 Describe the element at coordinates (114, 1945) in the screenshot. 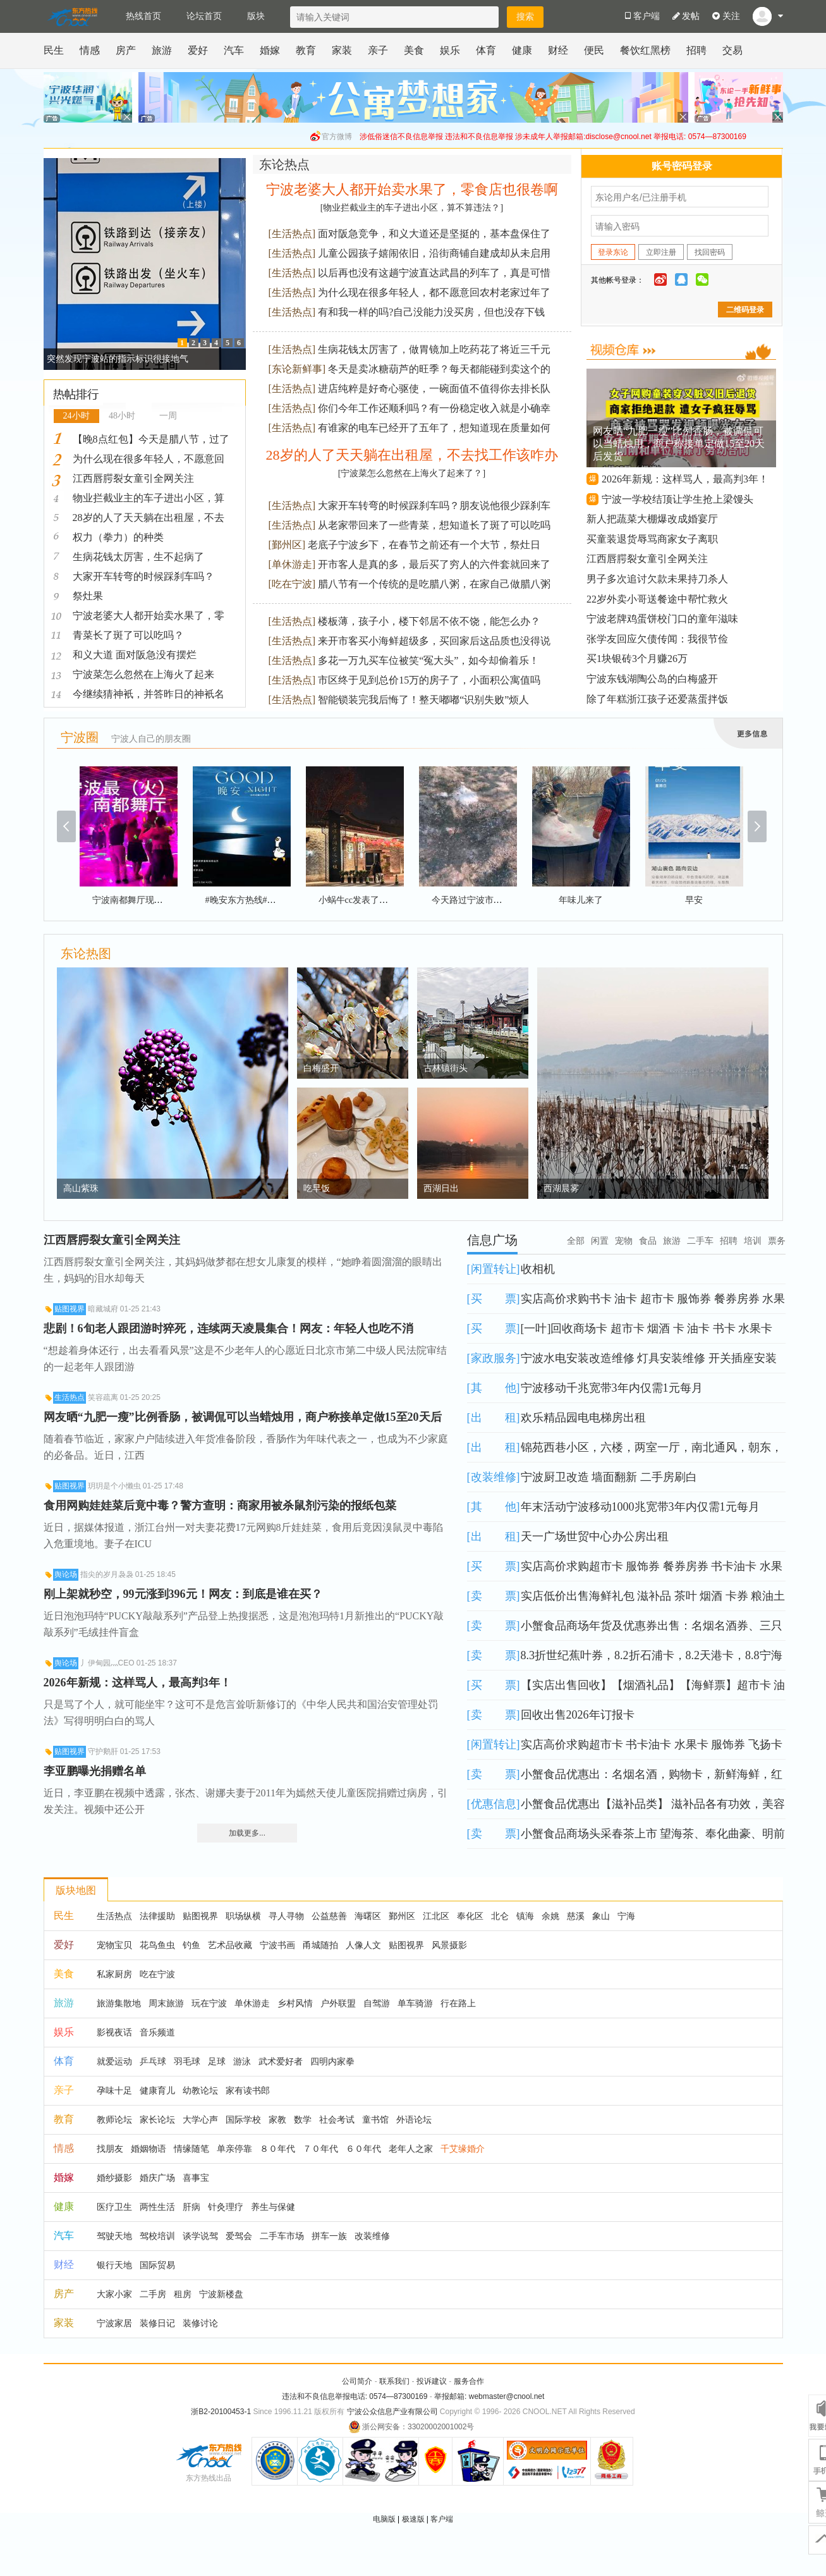

I see `宠物宝贝` at that location.